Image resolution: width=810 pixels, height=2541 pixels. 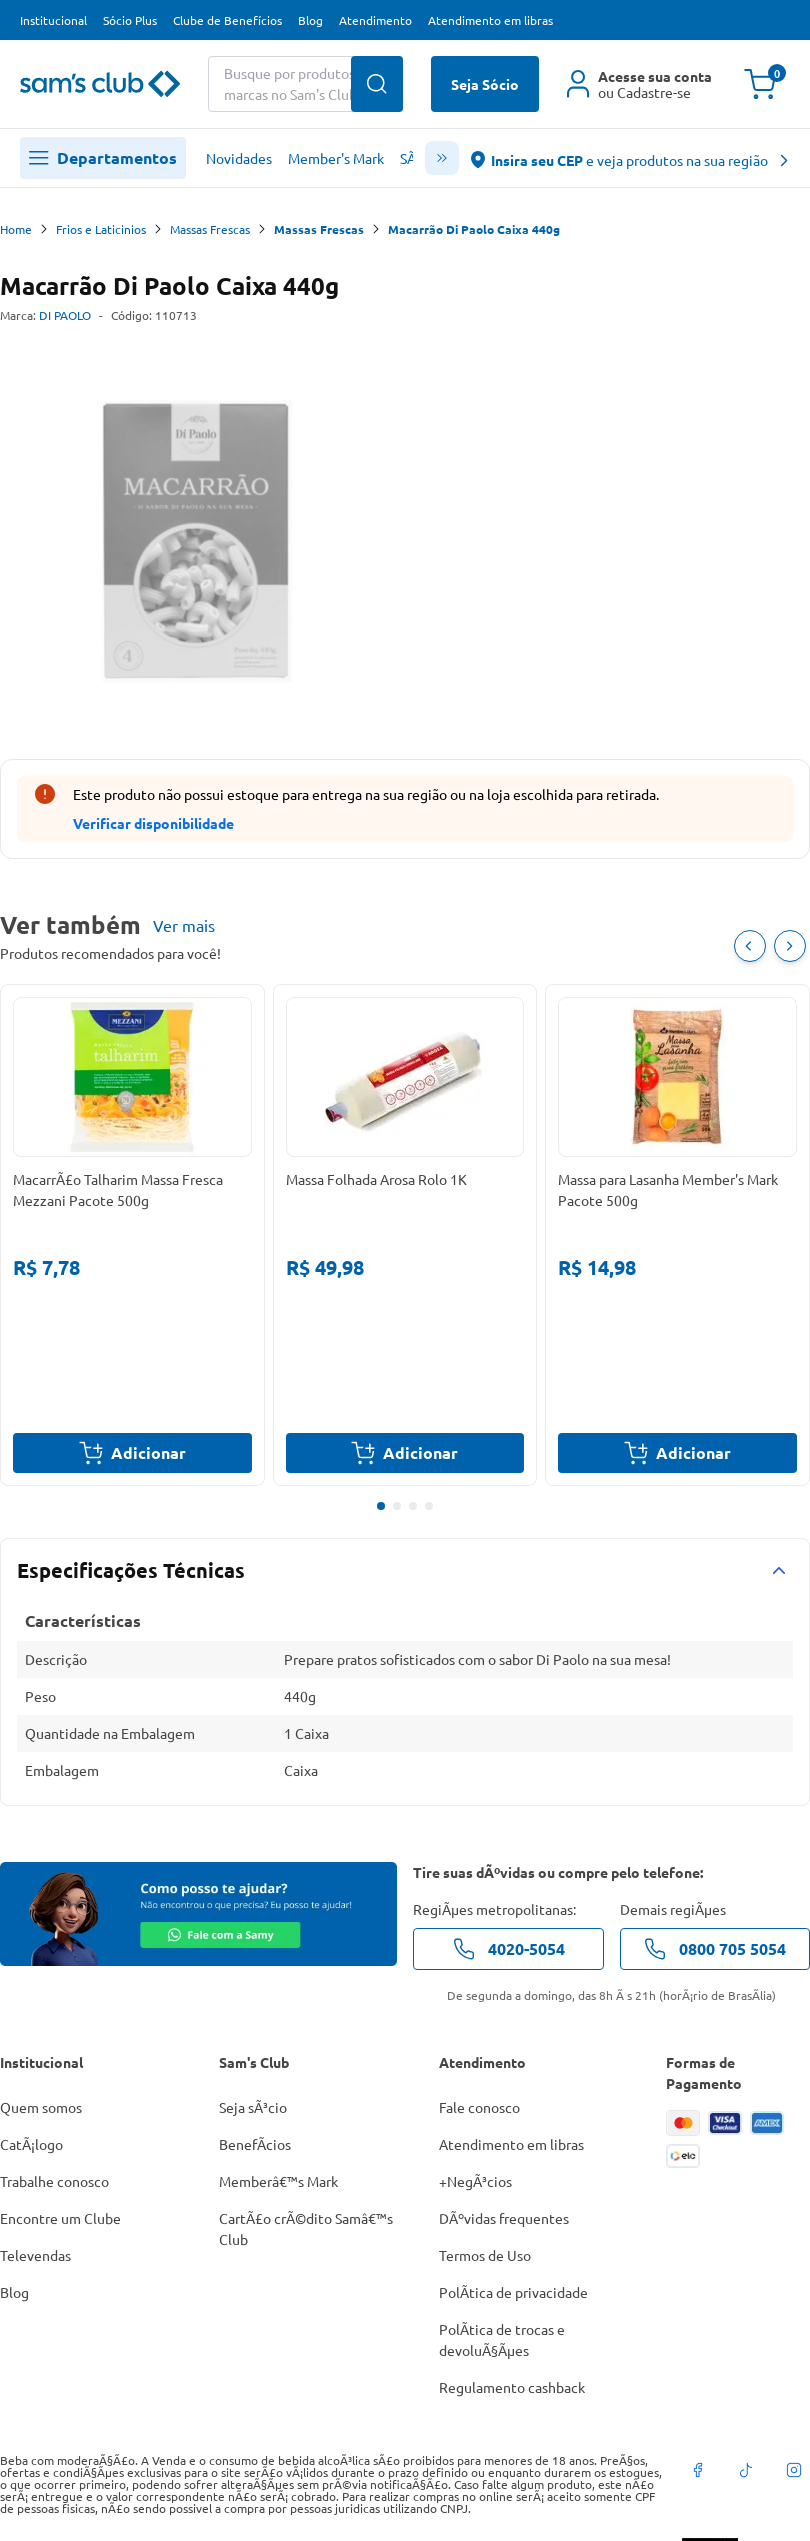 What do you see at coordinates (132, 1453) in the screenshot?
I see `Adicionar` at bounding box center [132, 1453].